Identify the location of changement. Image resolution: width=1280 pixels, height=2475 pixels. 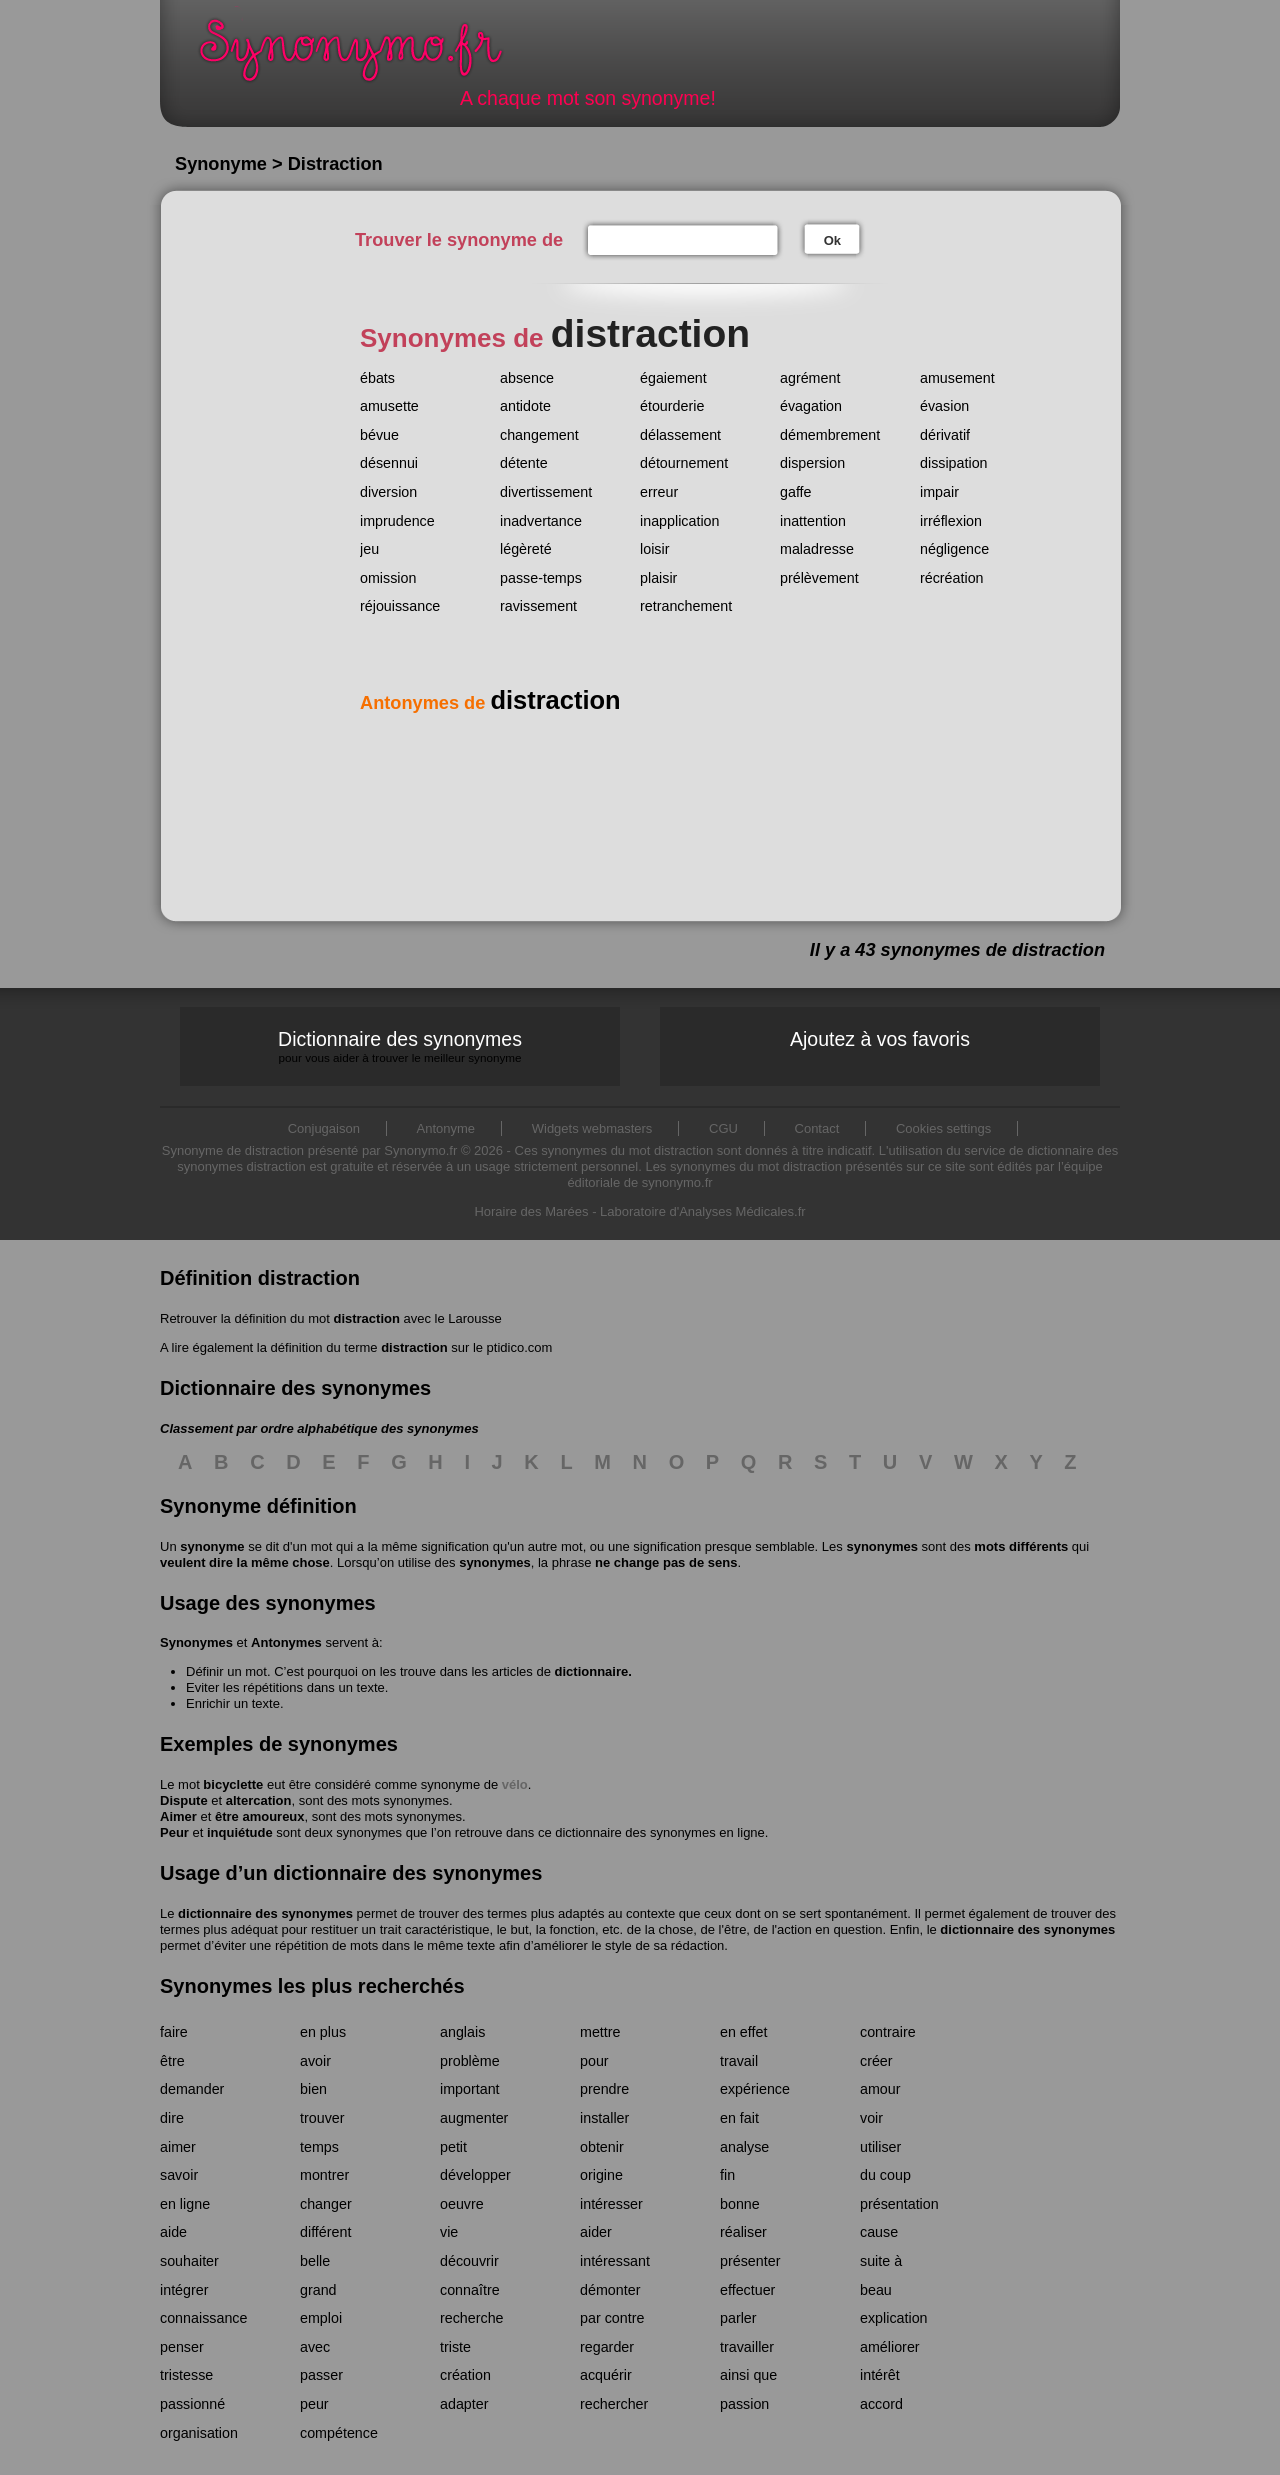
(539, 435).